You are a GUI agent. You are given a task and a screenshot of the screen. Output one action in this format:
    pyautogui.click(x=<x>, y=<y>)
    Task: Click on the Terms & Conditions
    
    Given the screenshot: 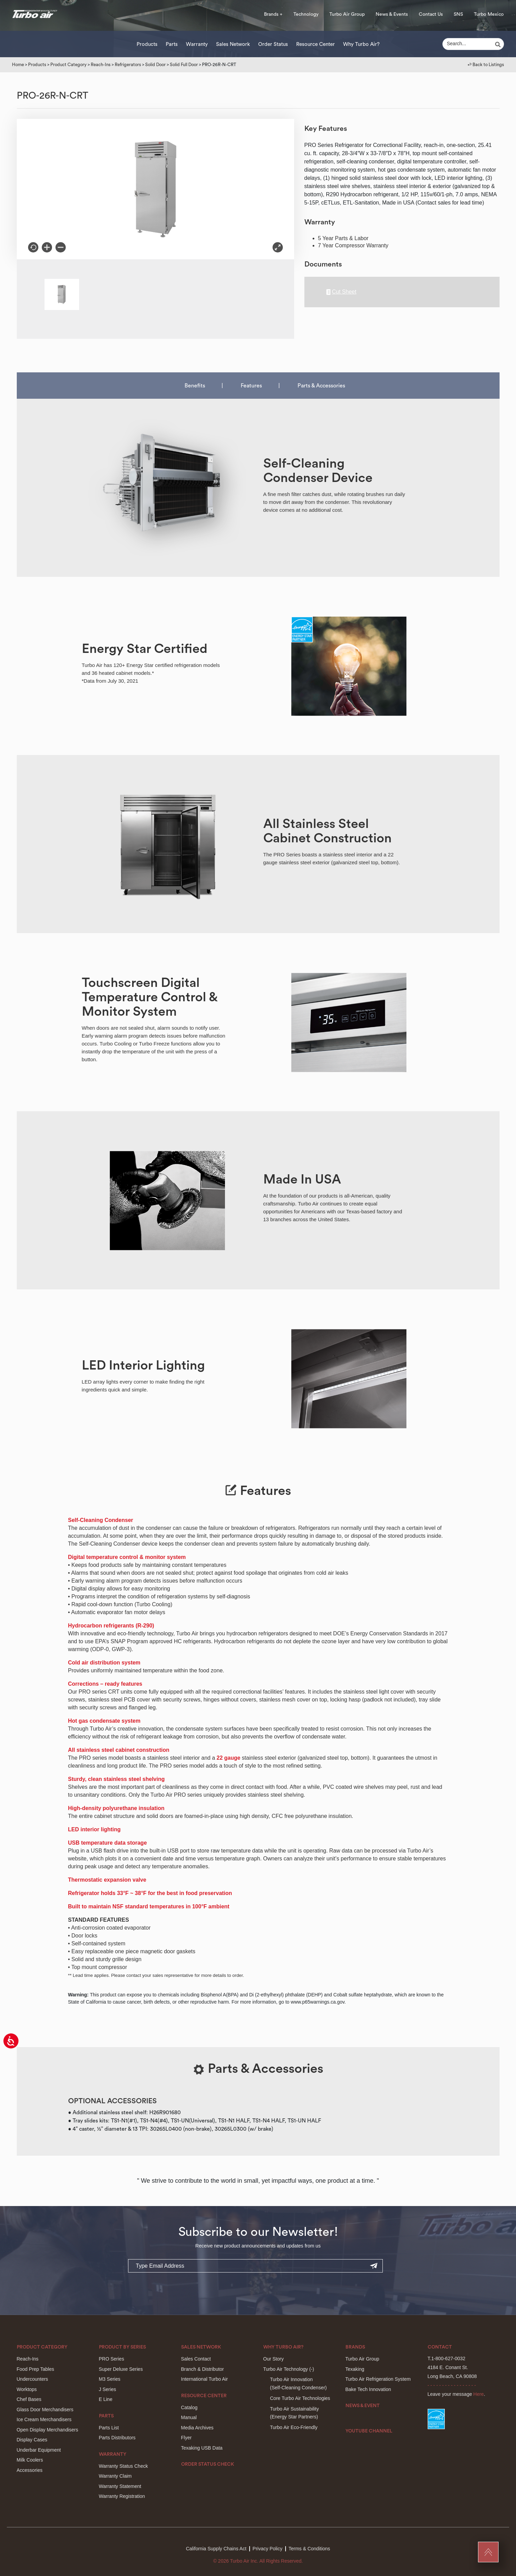 What is the action you would take?
    pyautogui.click(x=309, y=2548)
    